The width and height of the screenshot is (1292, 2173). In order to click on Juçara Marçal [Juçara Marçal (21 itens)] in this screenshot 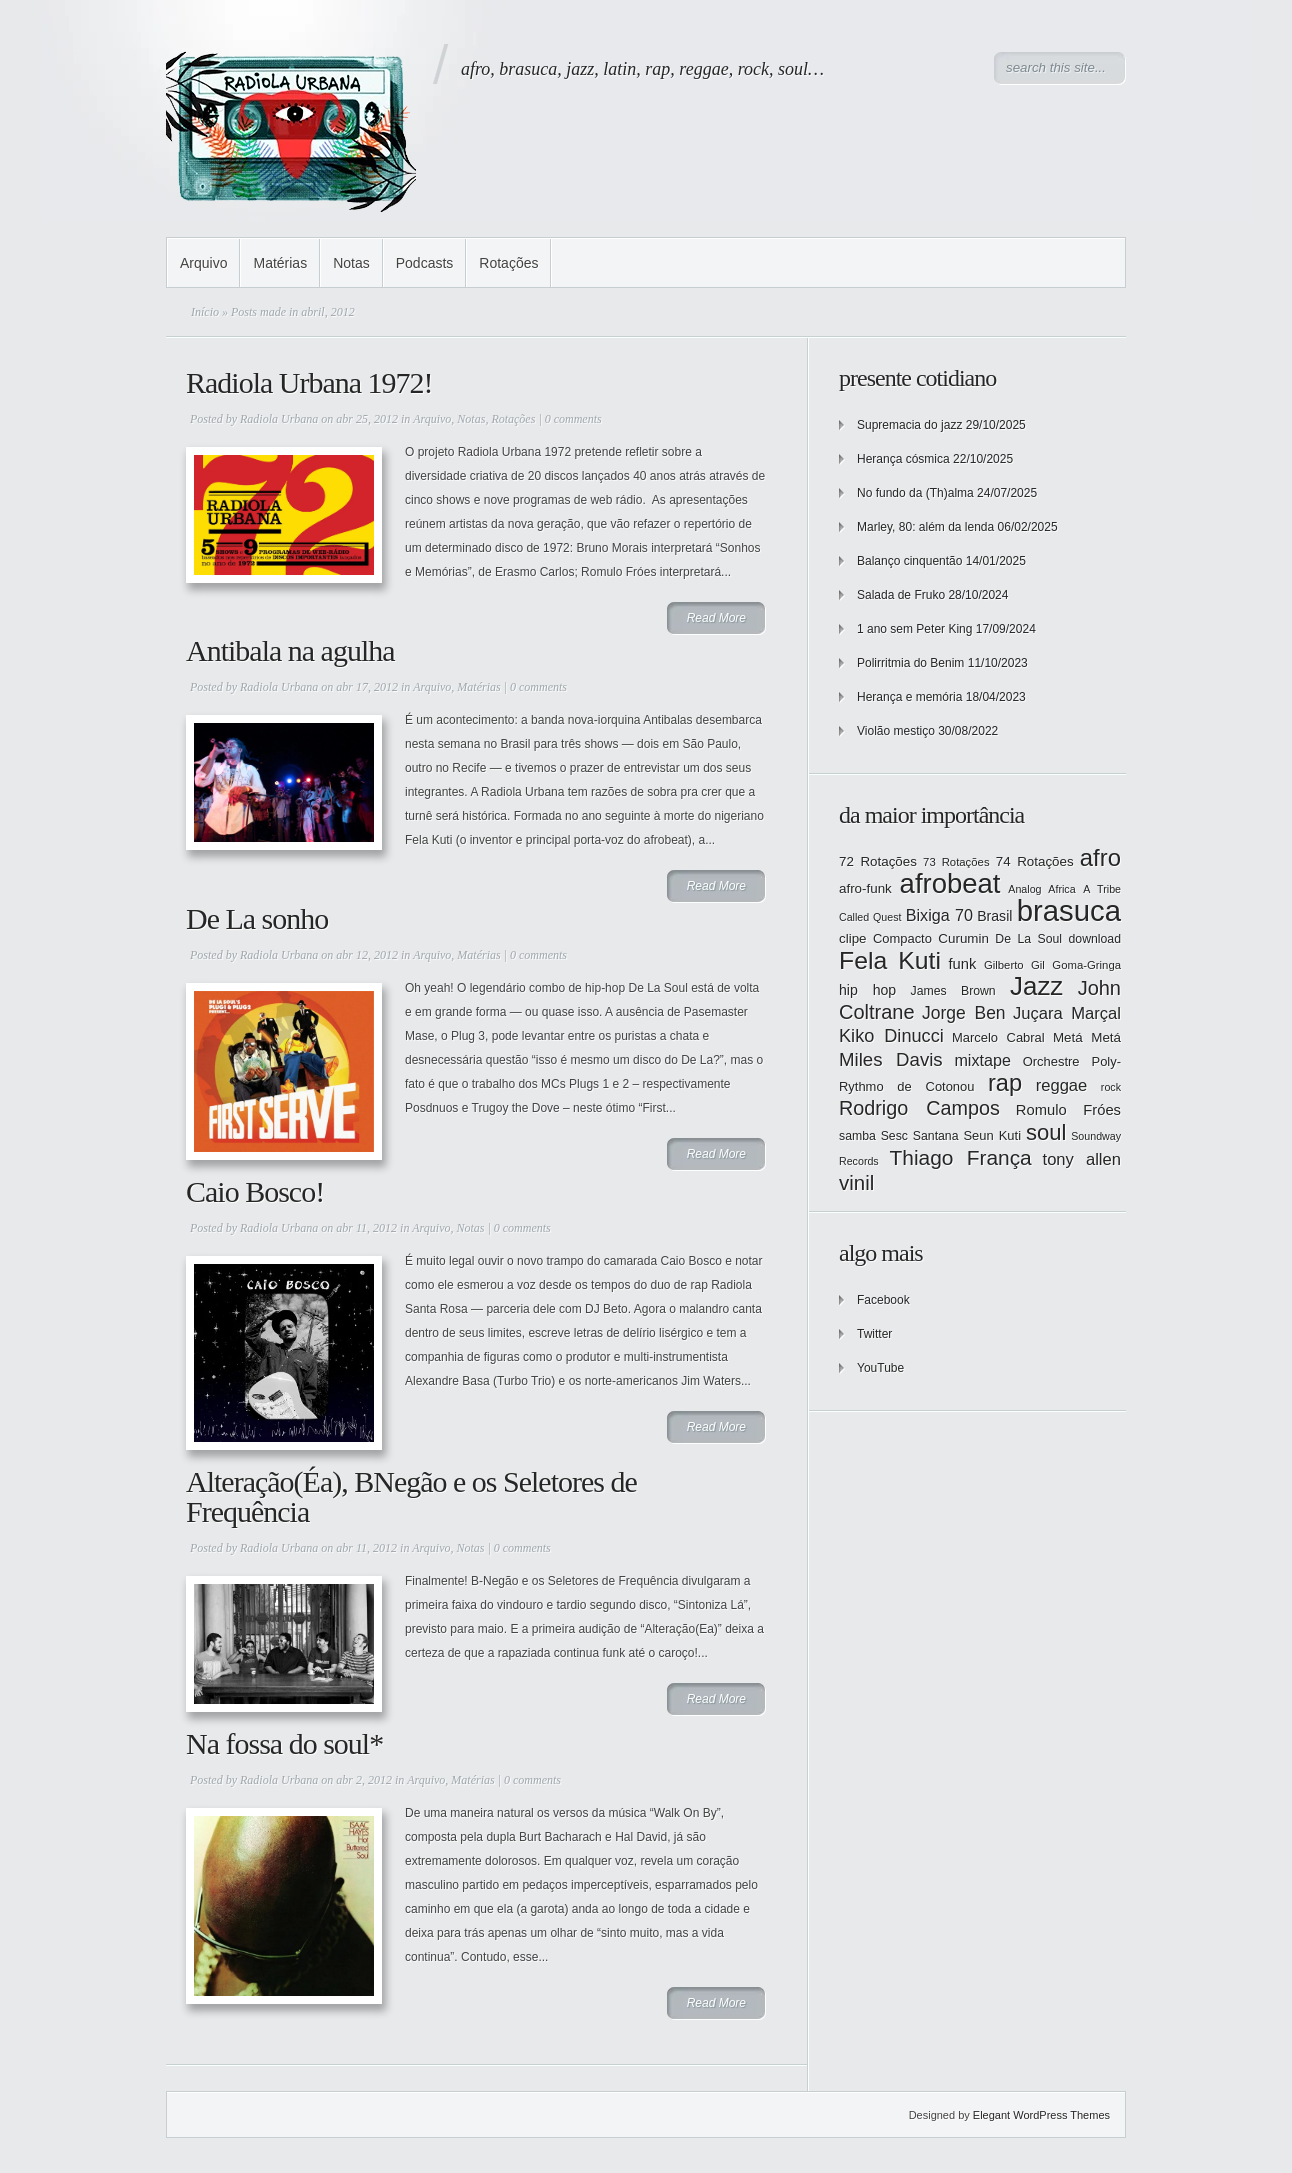, I will do `click(1067, 1013)`.